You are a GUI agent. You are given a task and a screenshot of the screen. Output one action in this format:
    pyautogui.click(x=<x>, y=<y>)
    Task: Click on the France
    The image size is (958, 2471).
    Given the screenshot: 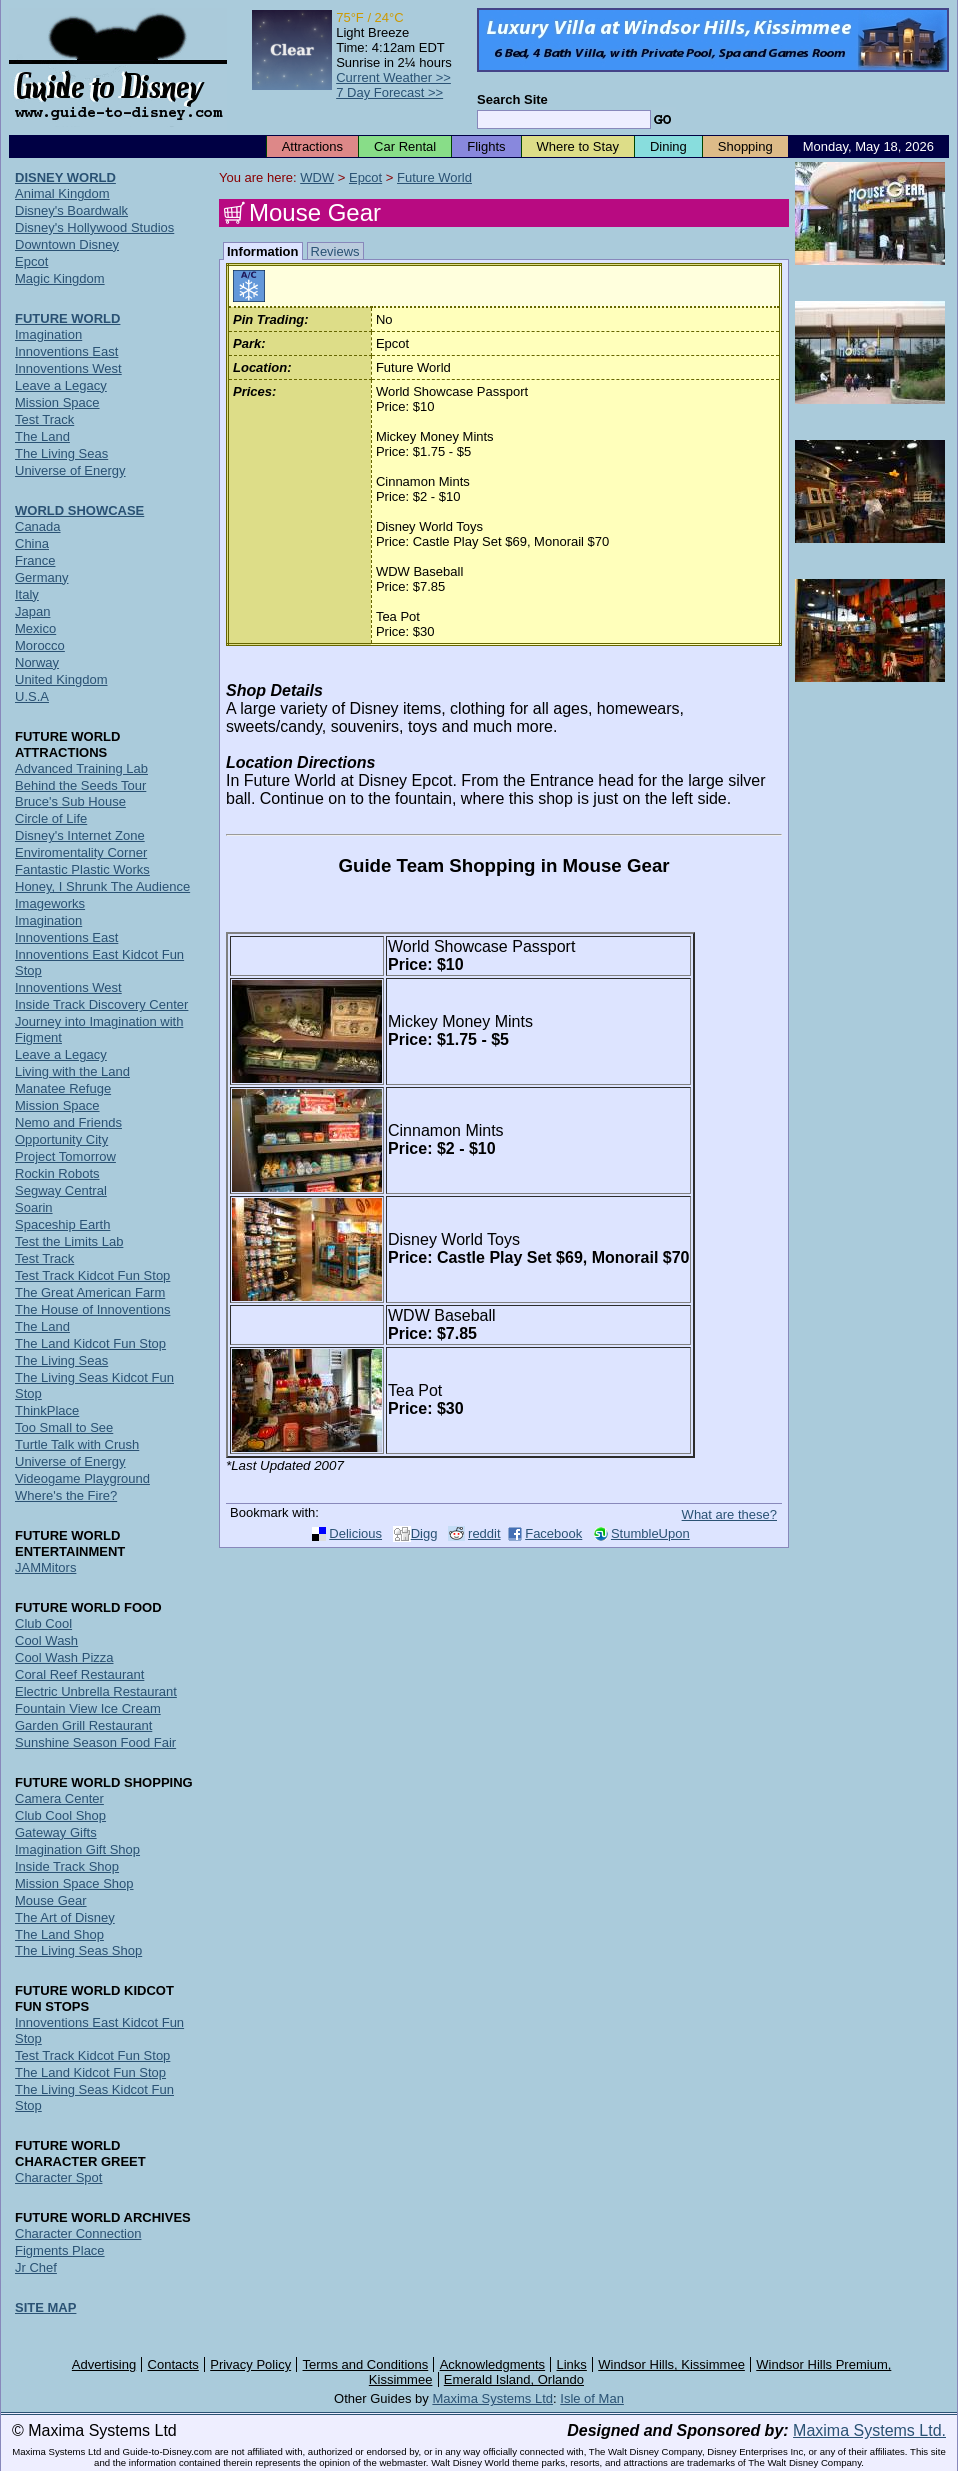 What is the action you would take?
    pyautogui.click(x=35, y=560)
    